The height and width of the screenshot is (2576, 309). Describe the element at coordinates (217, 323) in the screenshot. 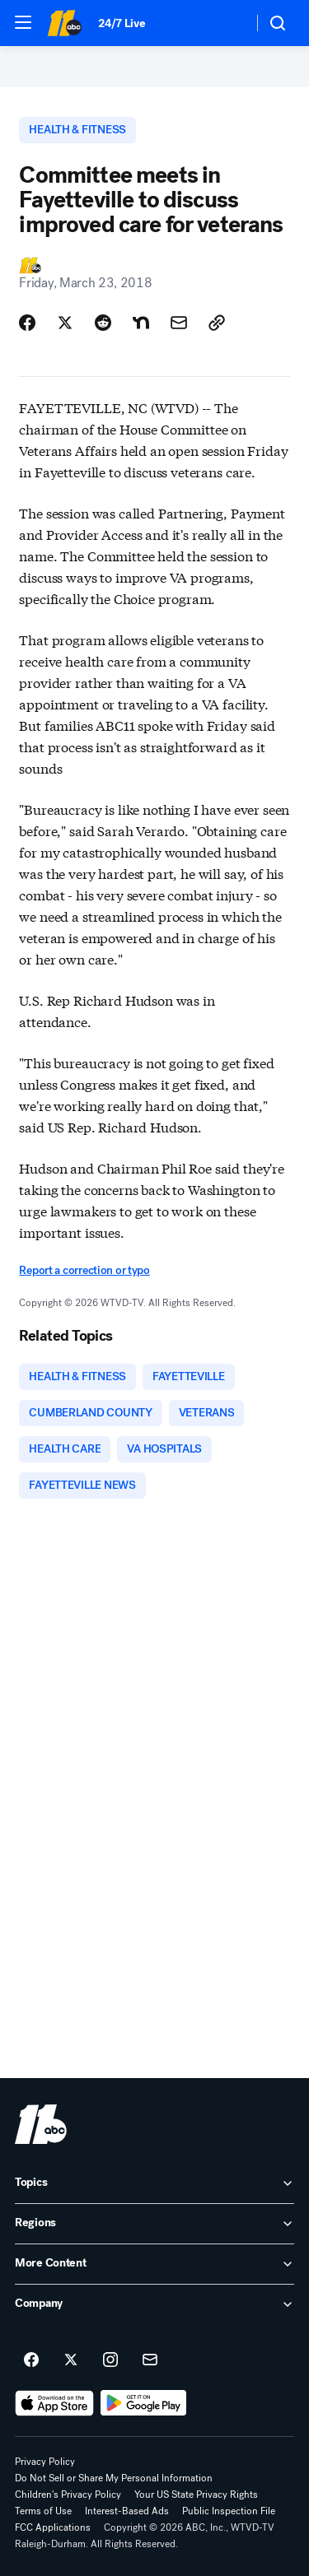

I see `[Copy Link]` at that location.